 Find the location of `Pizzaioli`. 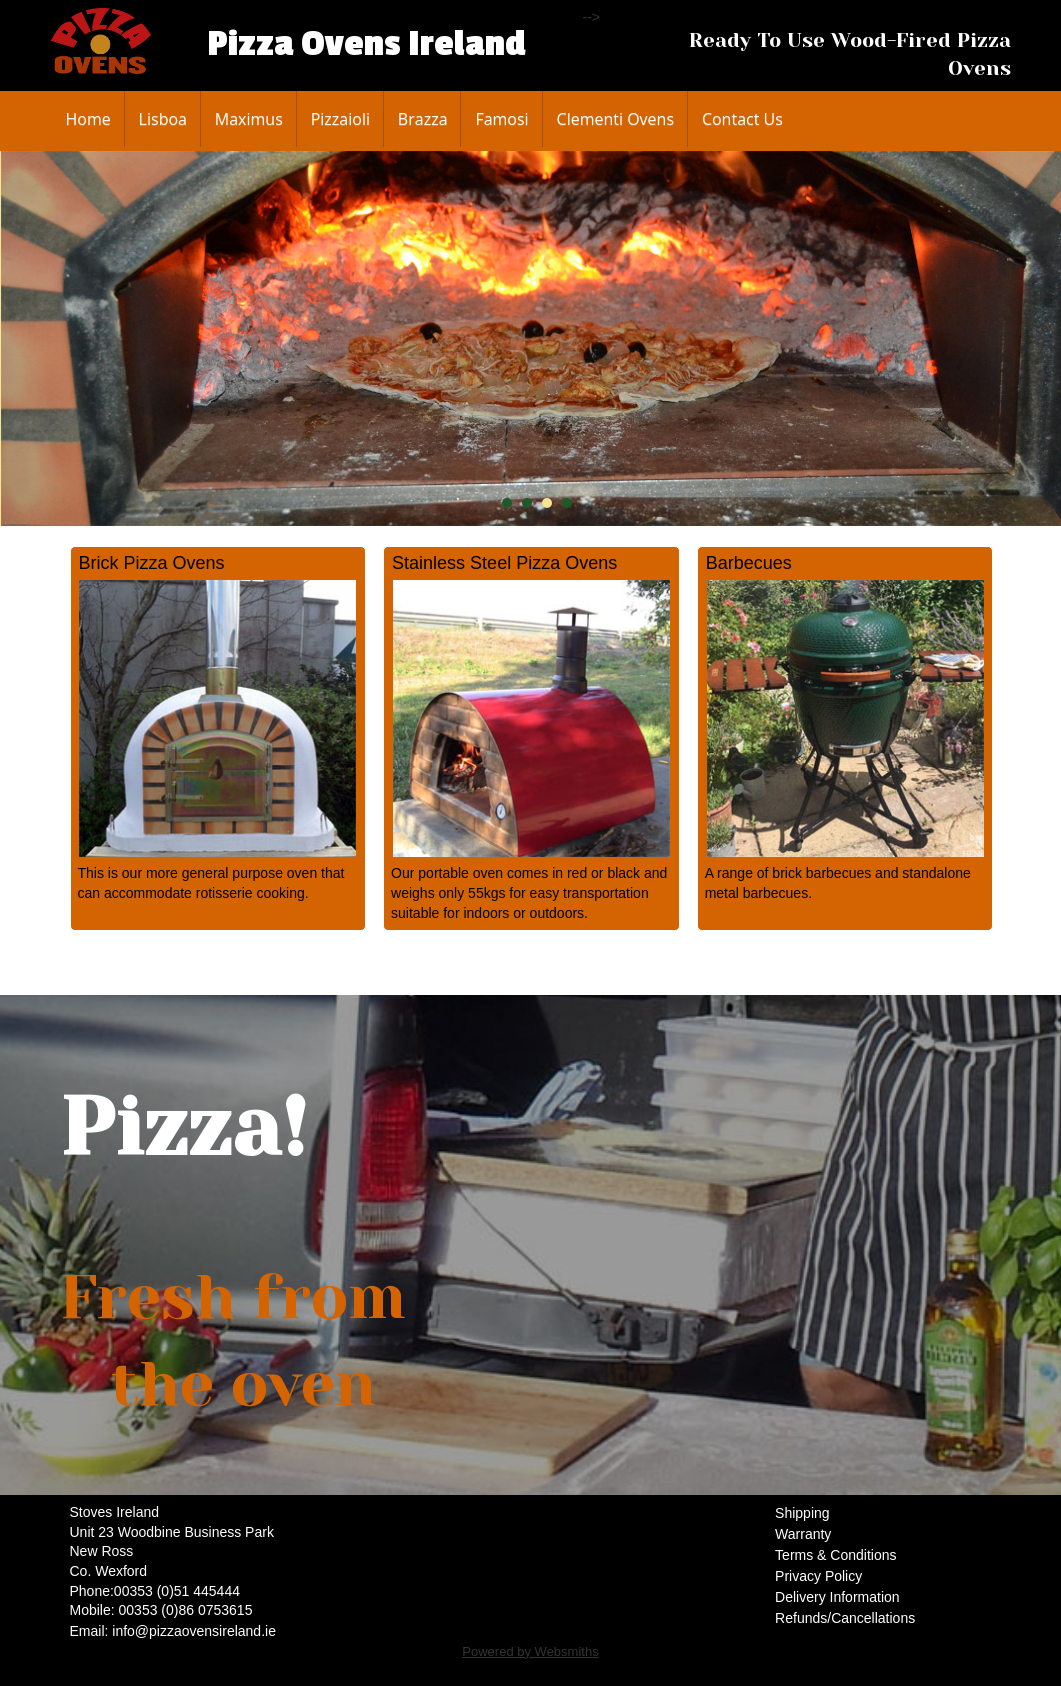

Pizzaioli is located at coordinates (340, 119).